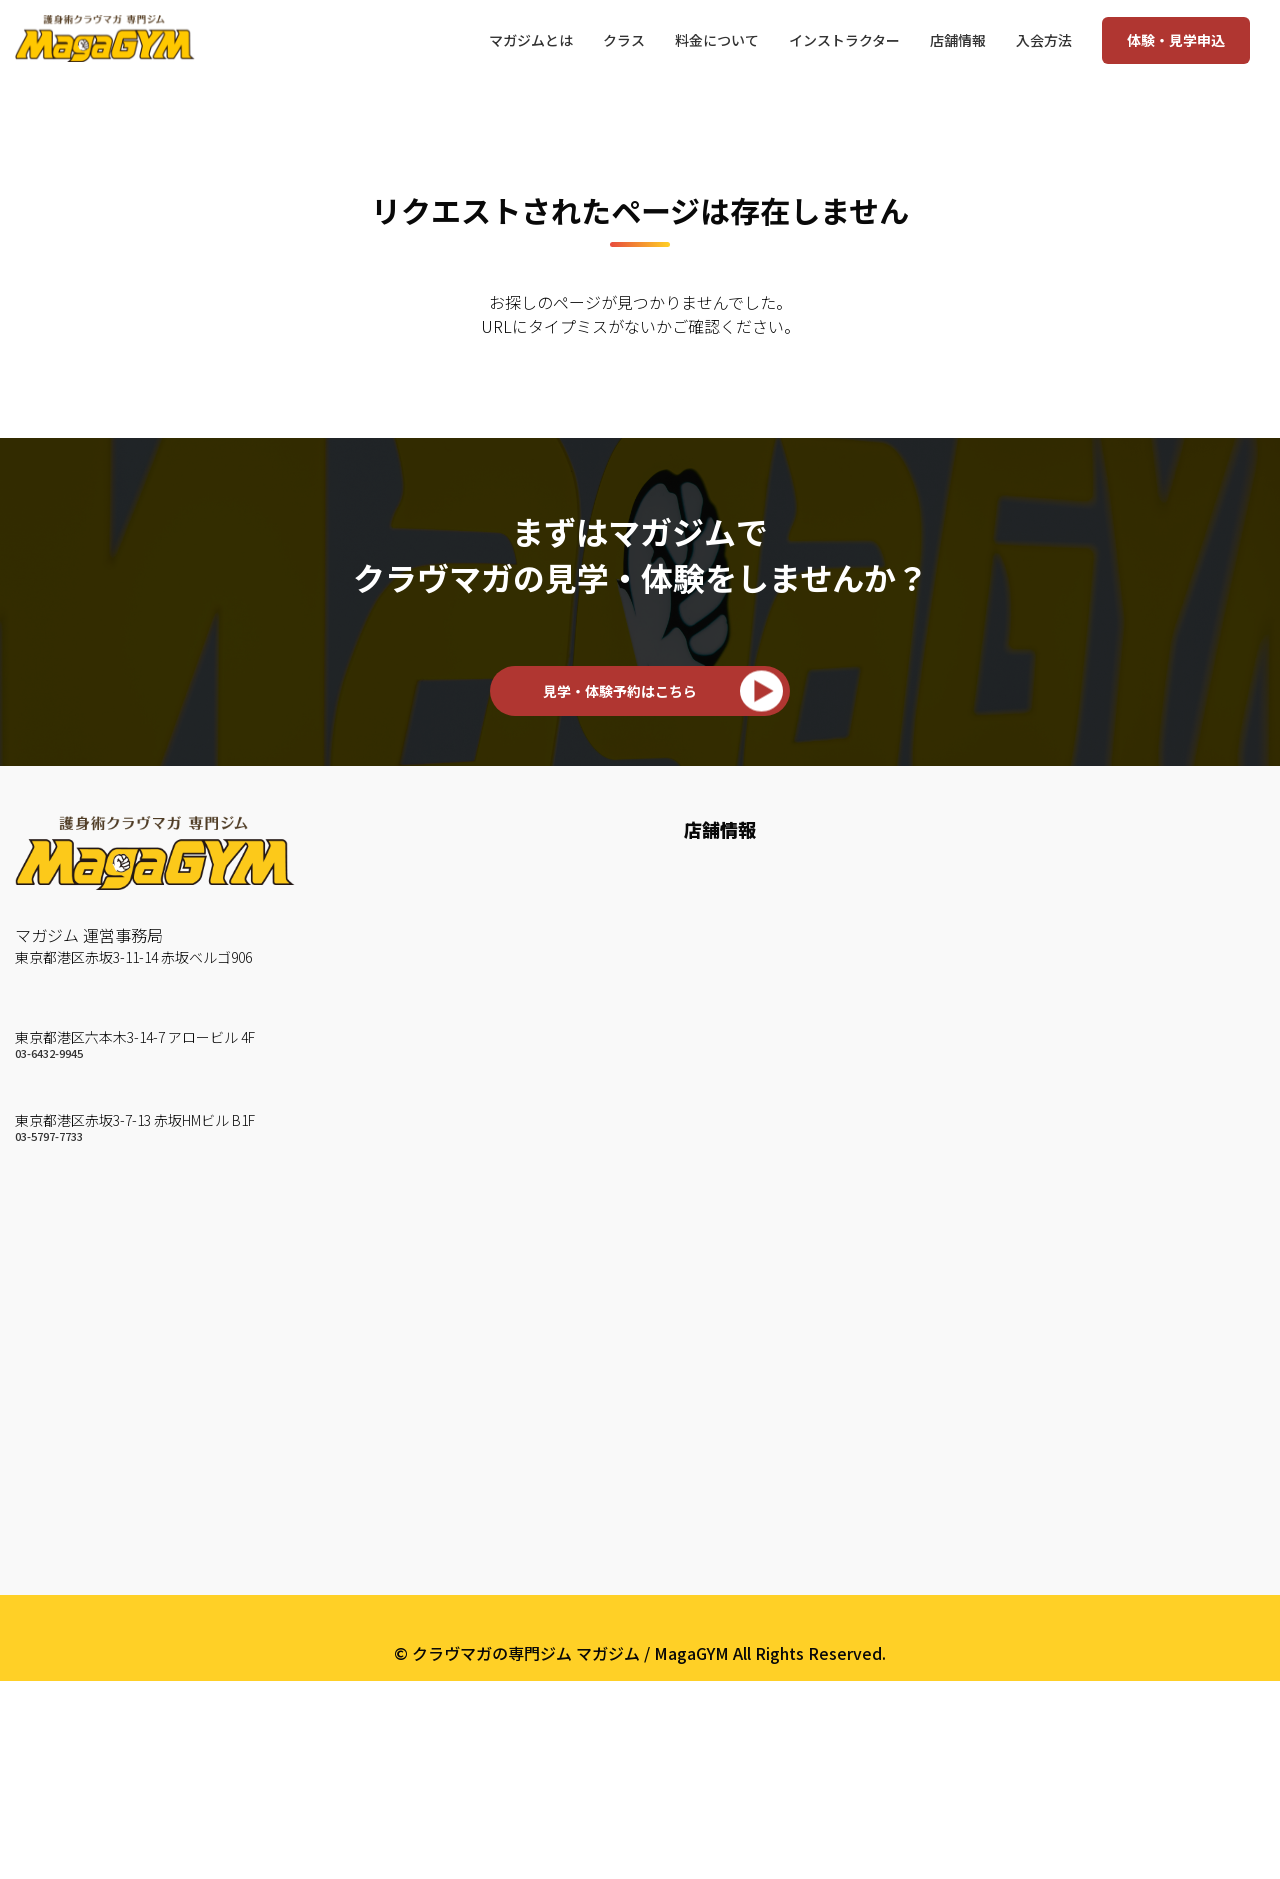 The height and width of the screenshot is (1879, 1280). I want to click on マガジュニア, so click(431, 1469).